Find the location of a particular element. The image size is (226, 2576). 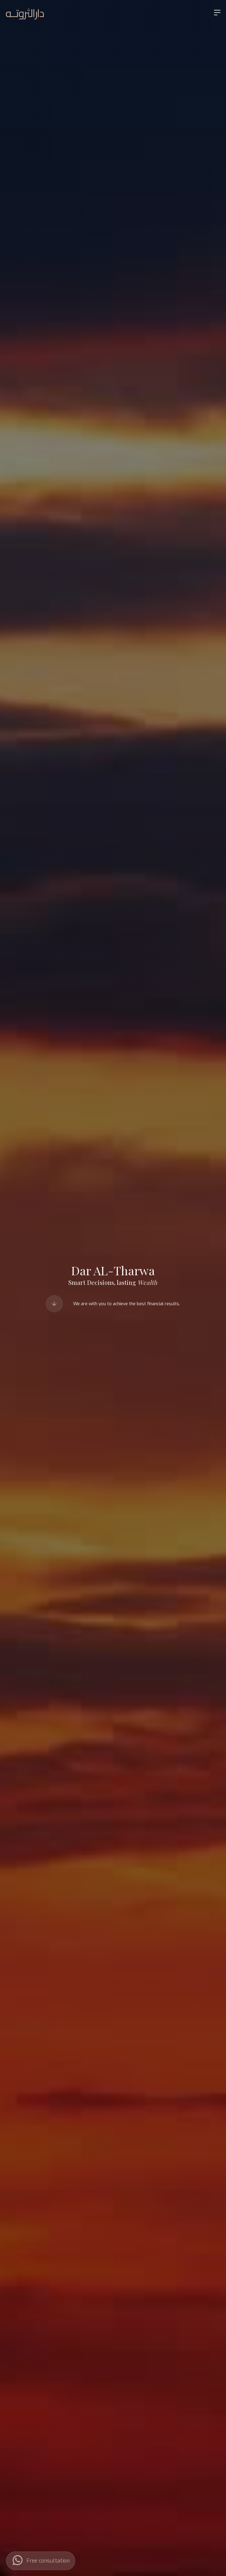

[Scroll to Our Services] is located at coordinates (54, 1303).